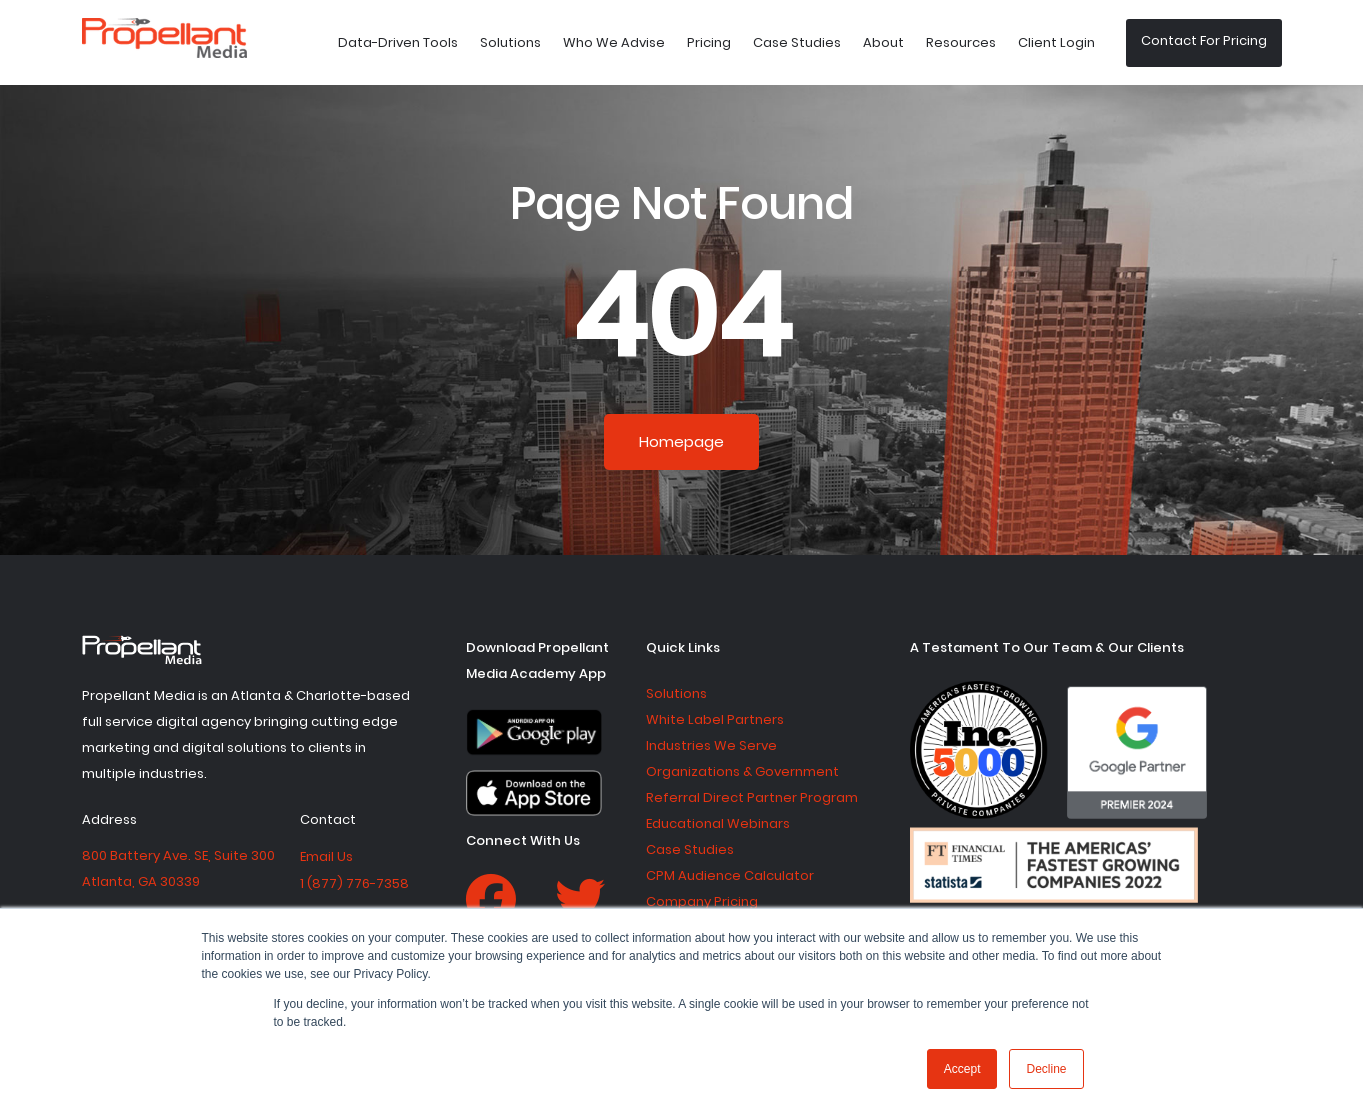  What do you see at coordinates (178, 868) in the screenshot?
I see `800 Battery Ave. SE, Suite 300 Atlanta, GA 30339` at bounding box center [178, 868].